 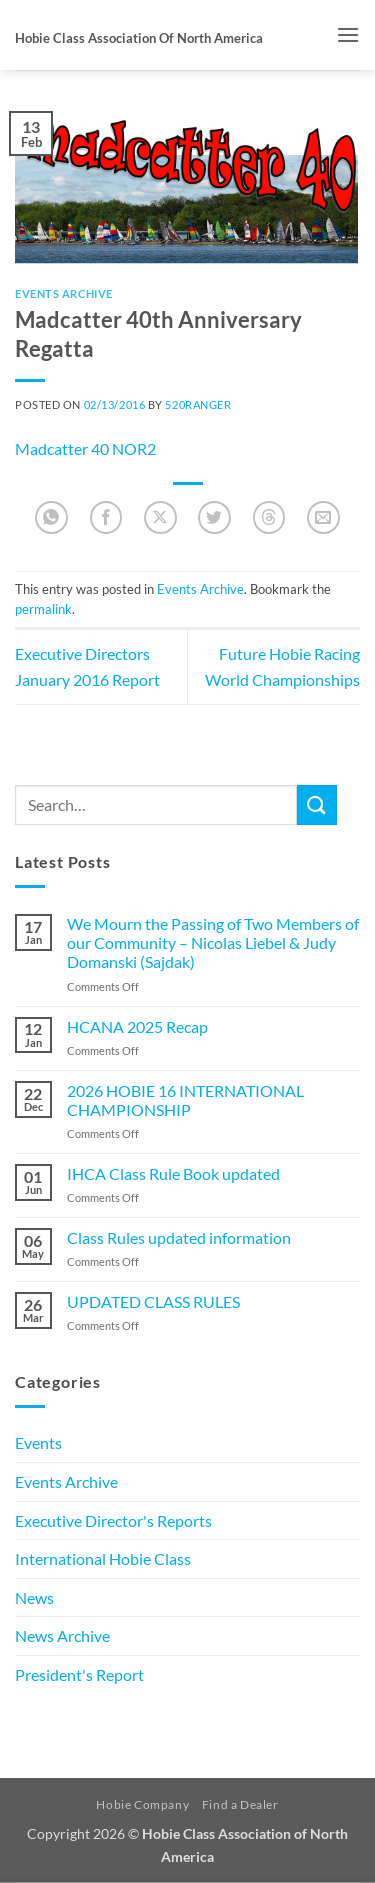 I want to click on [Share on Twitter], so click(x=214, y=517).